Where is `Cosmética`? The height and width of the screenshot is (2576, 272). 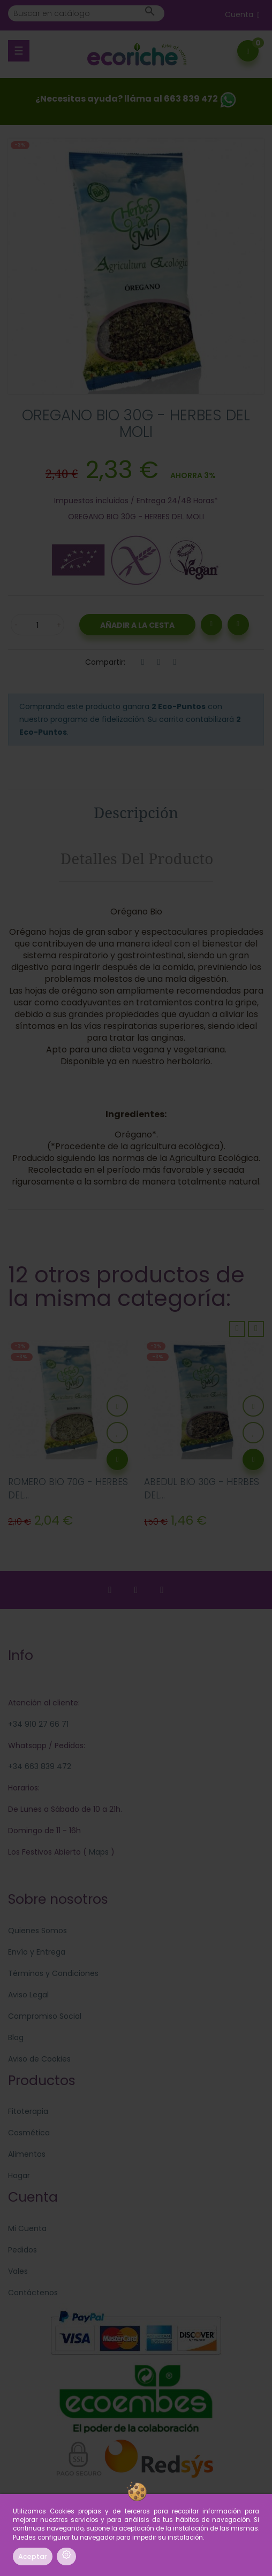 Cosmética is located at coordinates (29, 2132).